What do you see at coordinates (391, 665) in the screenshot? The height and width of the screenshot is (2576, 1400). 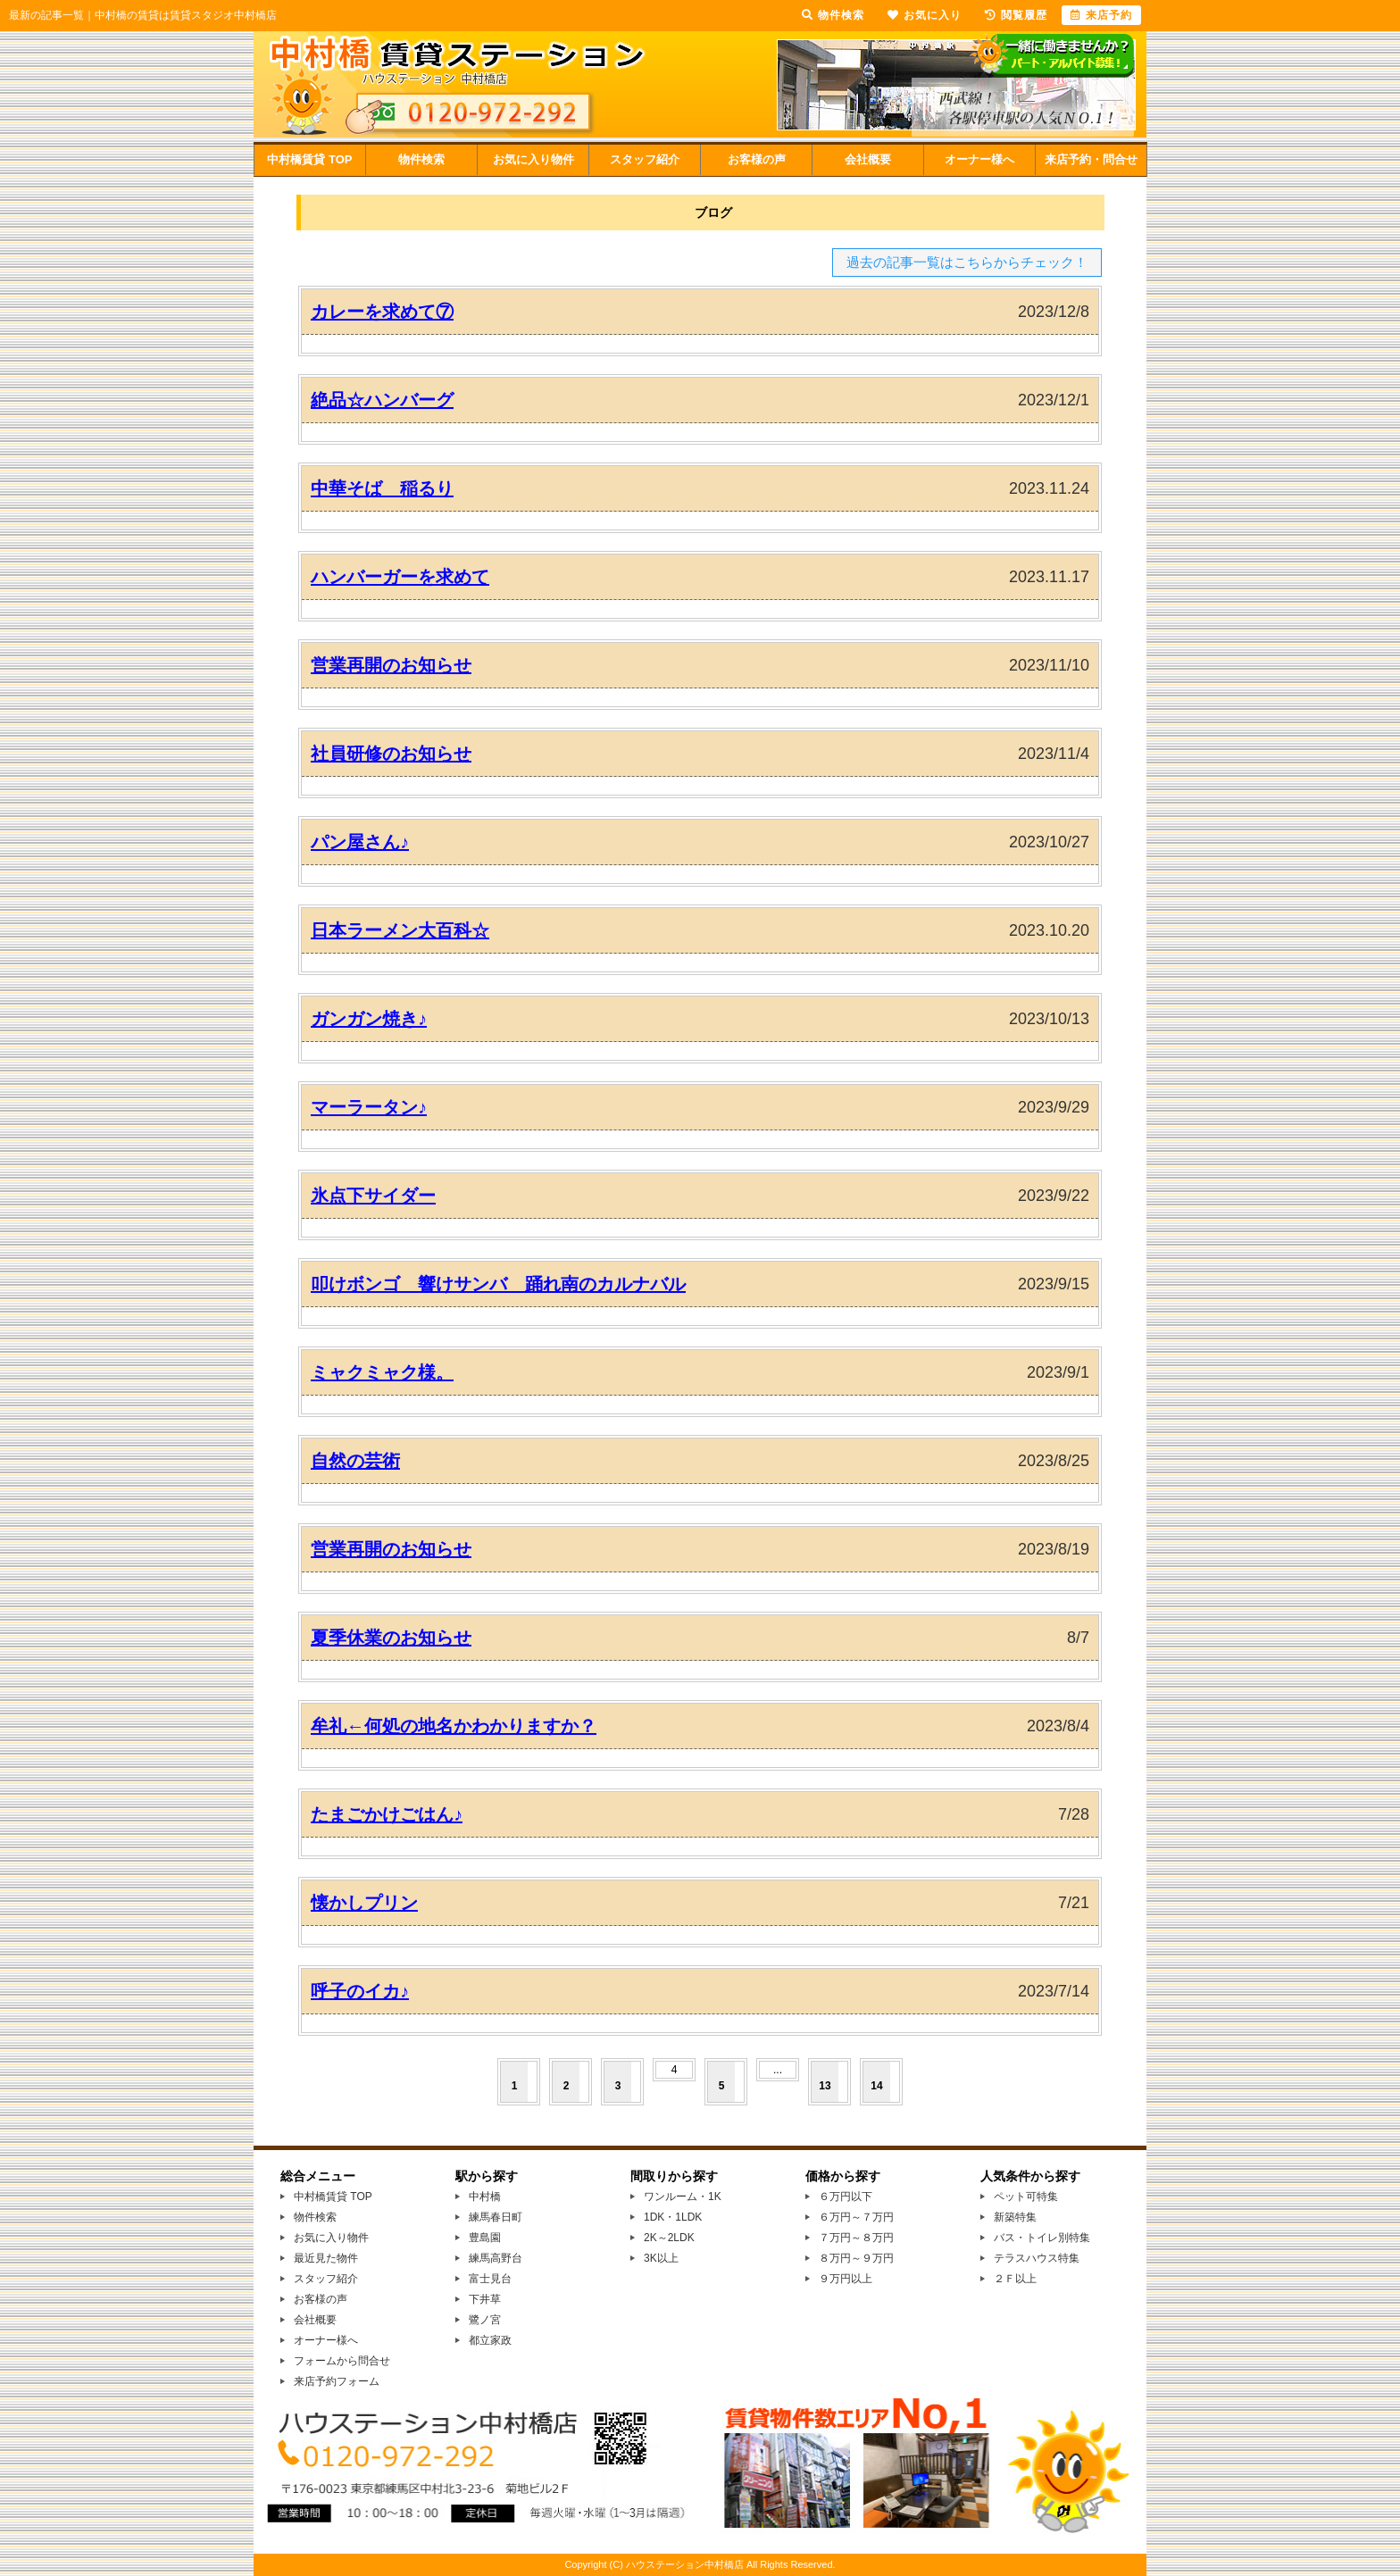 I see `営業再開のお知らせ` at bounding box center [391, 665].